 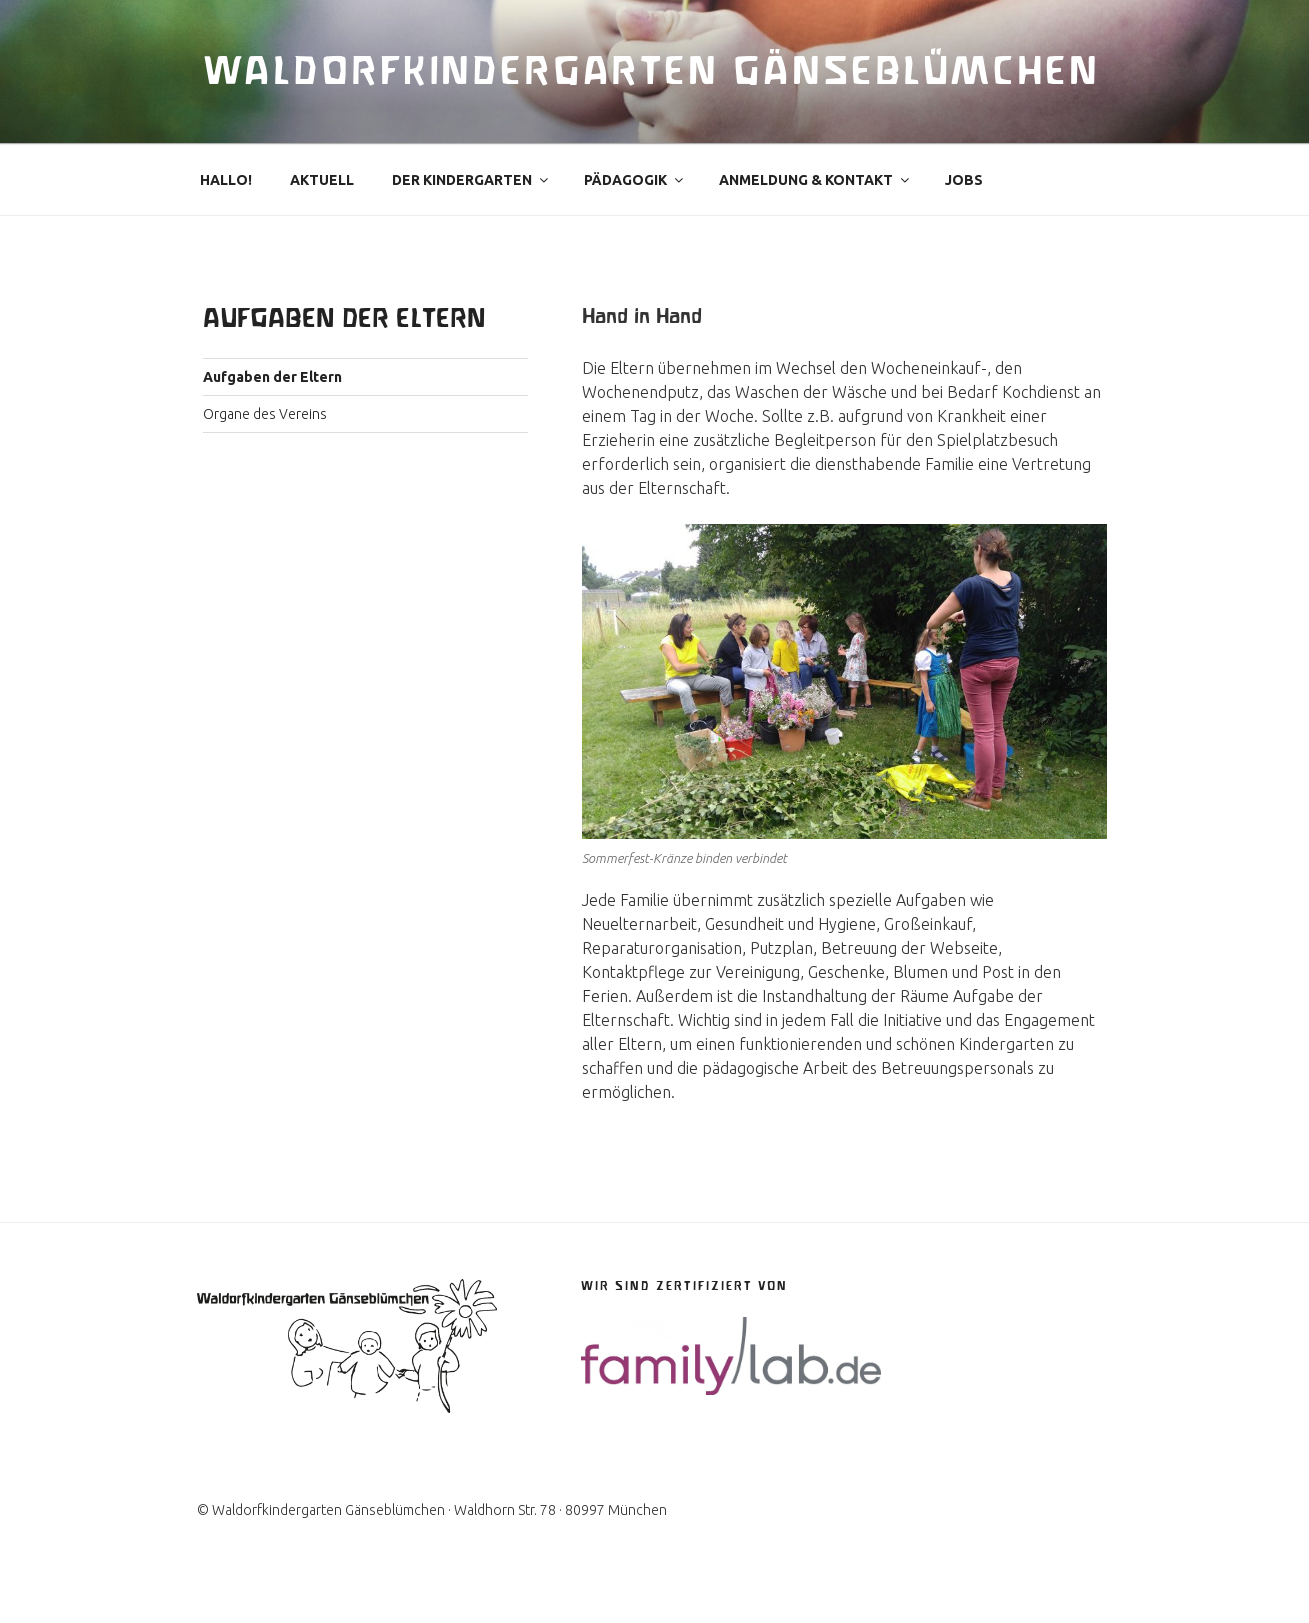 I want to click on Hallo!, so click(x=226, y=226).